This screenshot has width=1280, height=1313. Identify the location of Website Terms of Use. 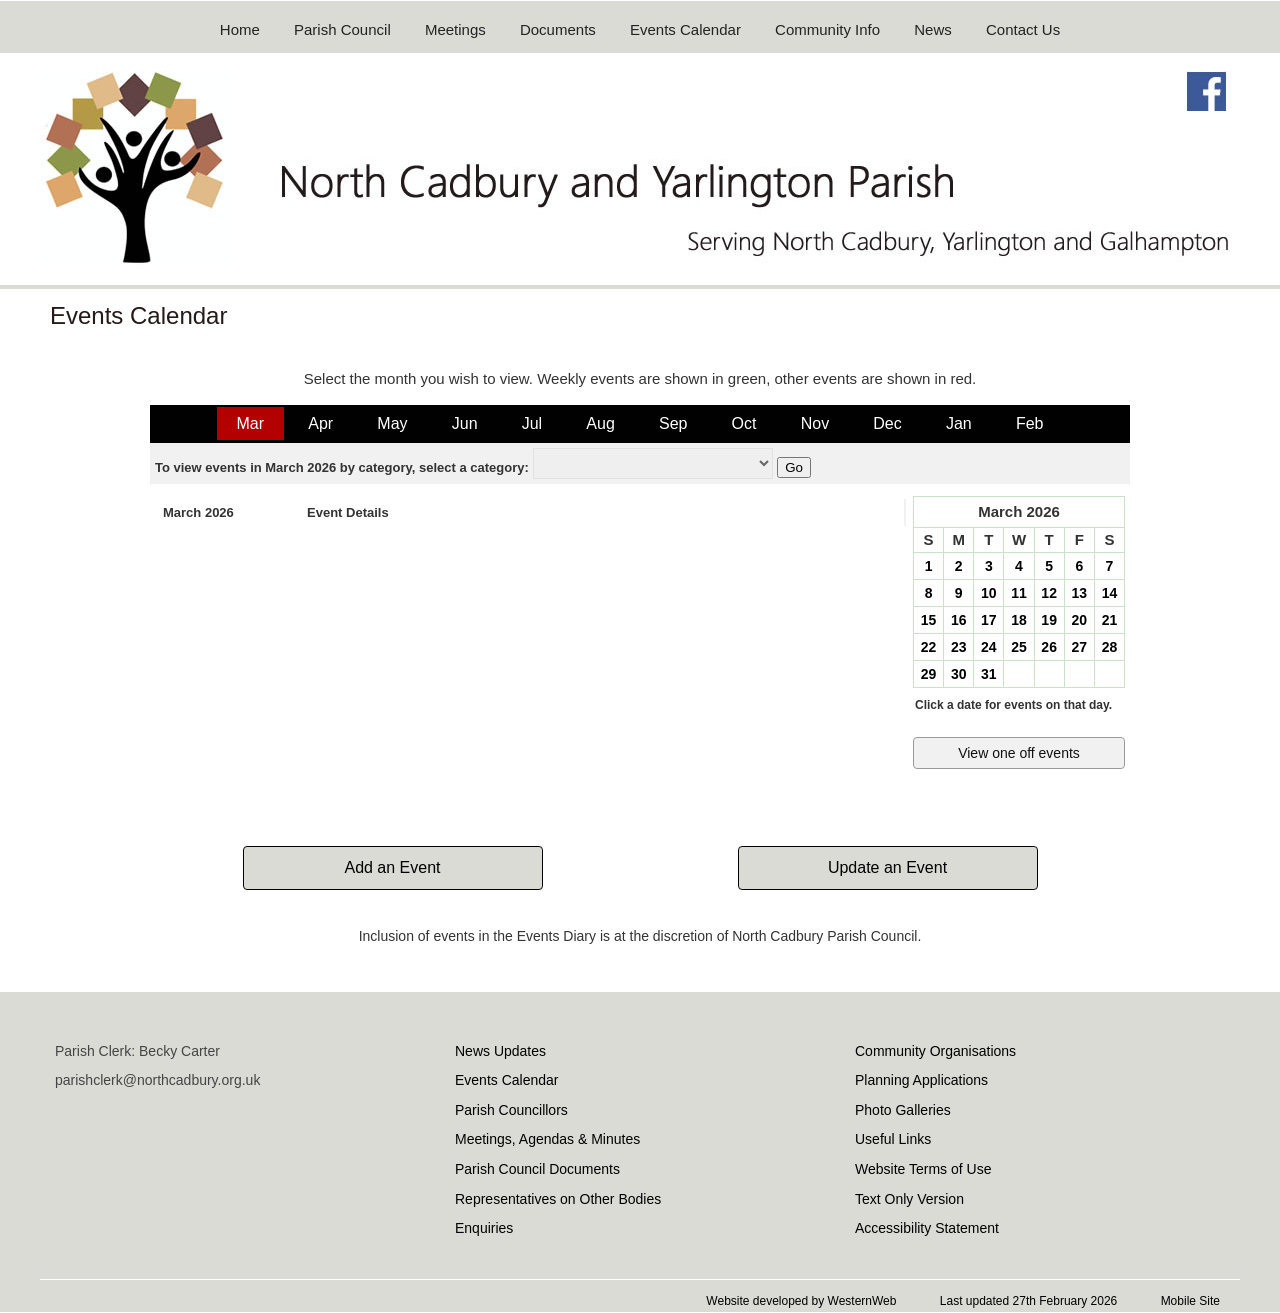
(923, 1169).